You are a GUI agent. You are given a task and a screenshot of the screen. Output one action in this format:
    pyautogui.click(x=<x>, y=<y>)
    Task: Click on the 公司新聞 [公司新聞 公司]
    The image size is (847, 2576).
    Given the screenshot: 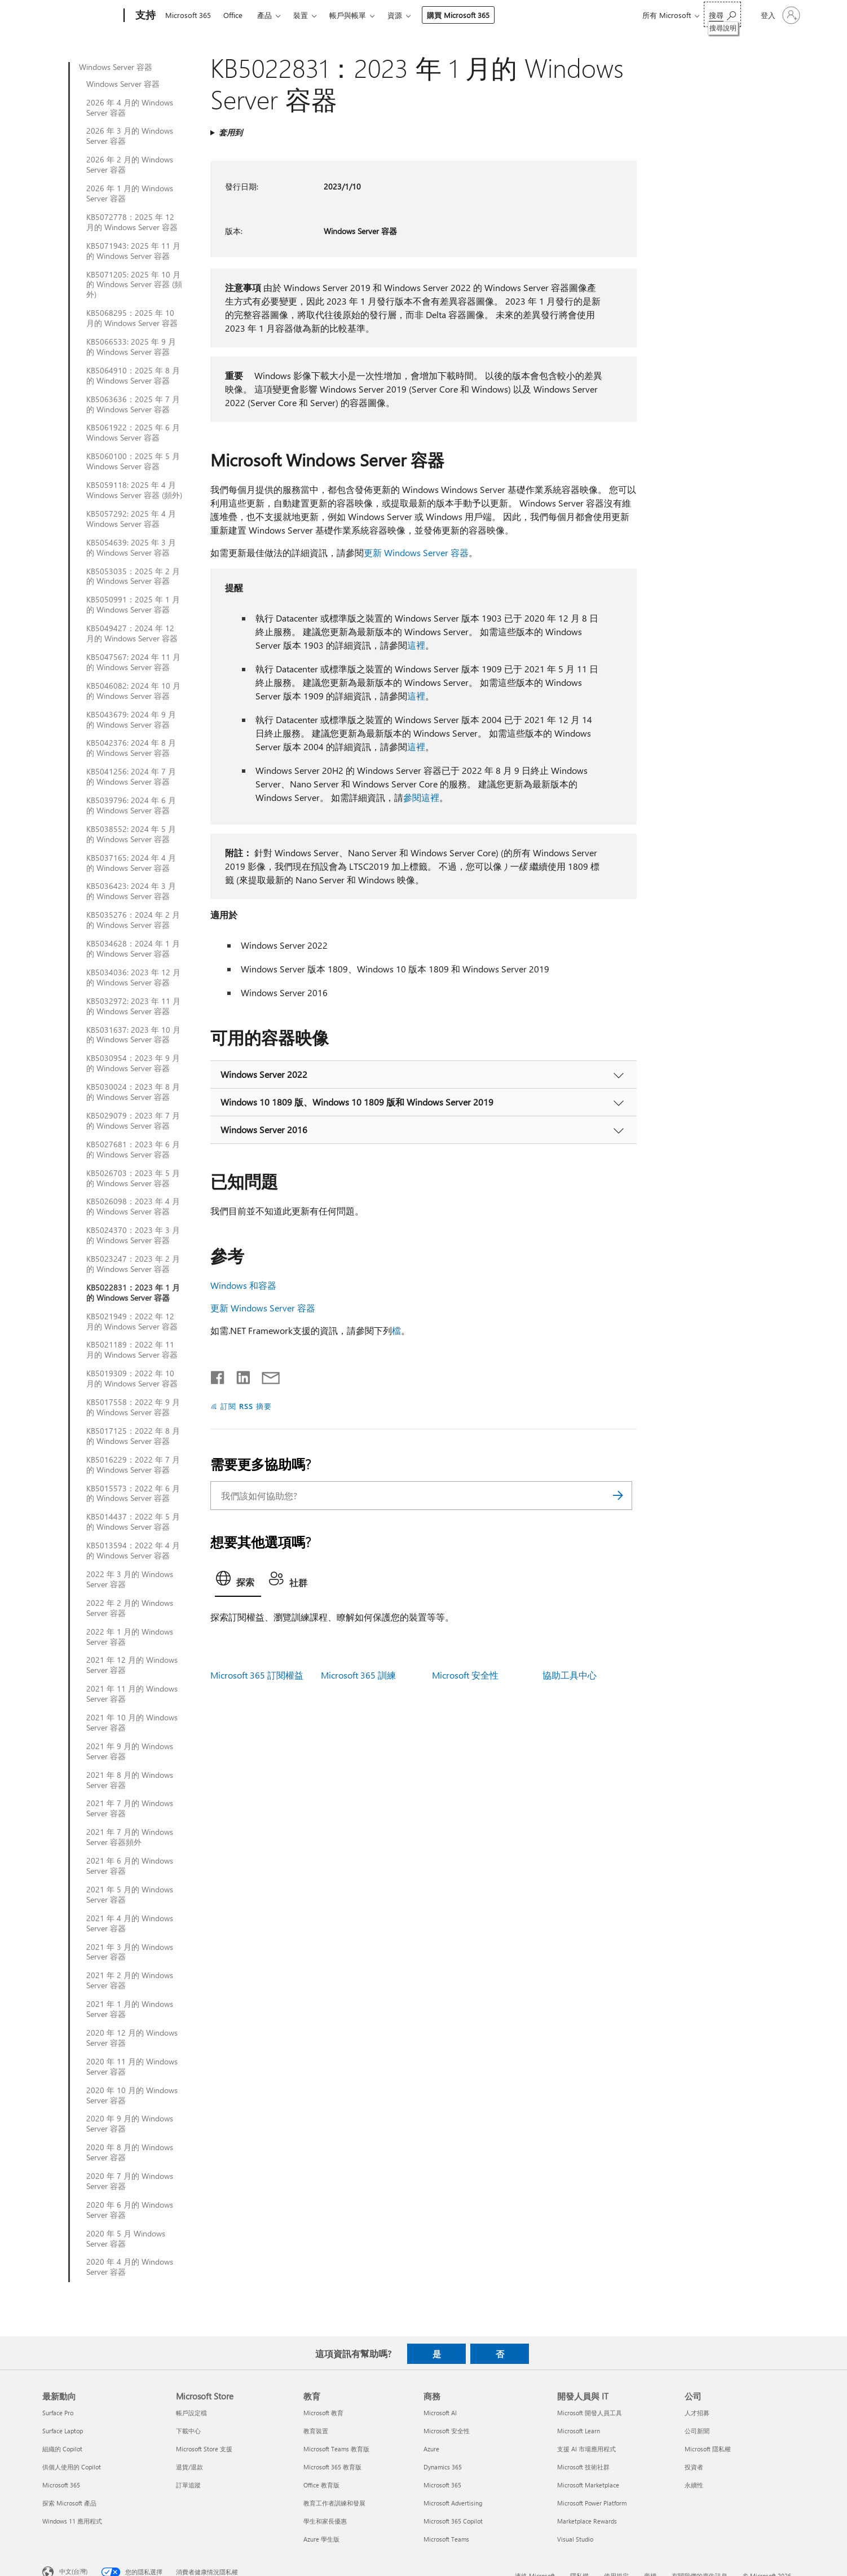 What is the action you would take?
    pyautogui.click(x=697, y=2431)
    